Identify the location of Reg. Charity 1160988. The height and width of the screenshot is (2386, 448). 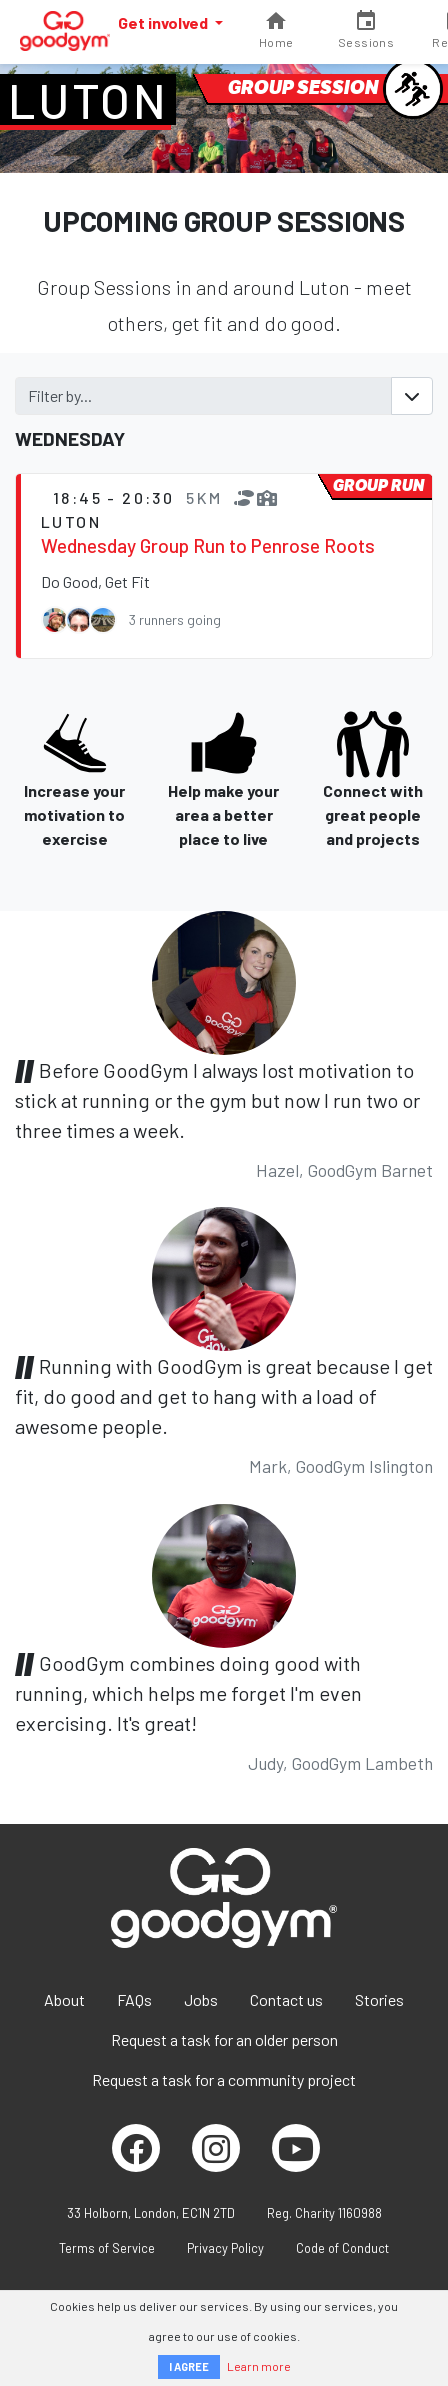
(324, 2213).